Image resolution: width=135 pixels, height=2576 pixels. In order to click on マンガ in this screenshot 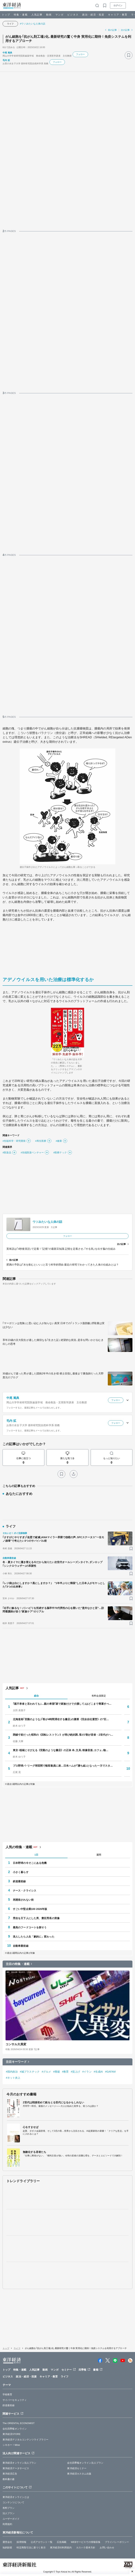, I will do `click(59, 14)`.